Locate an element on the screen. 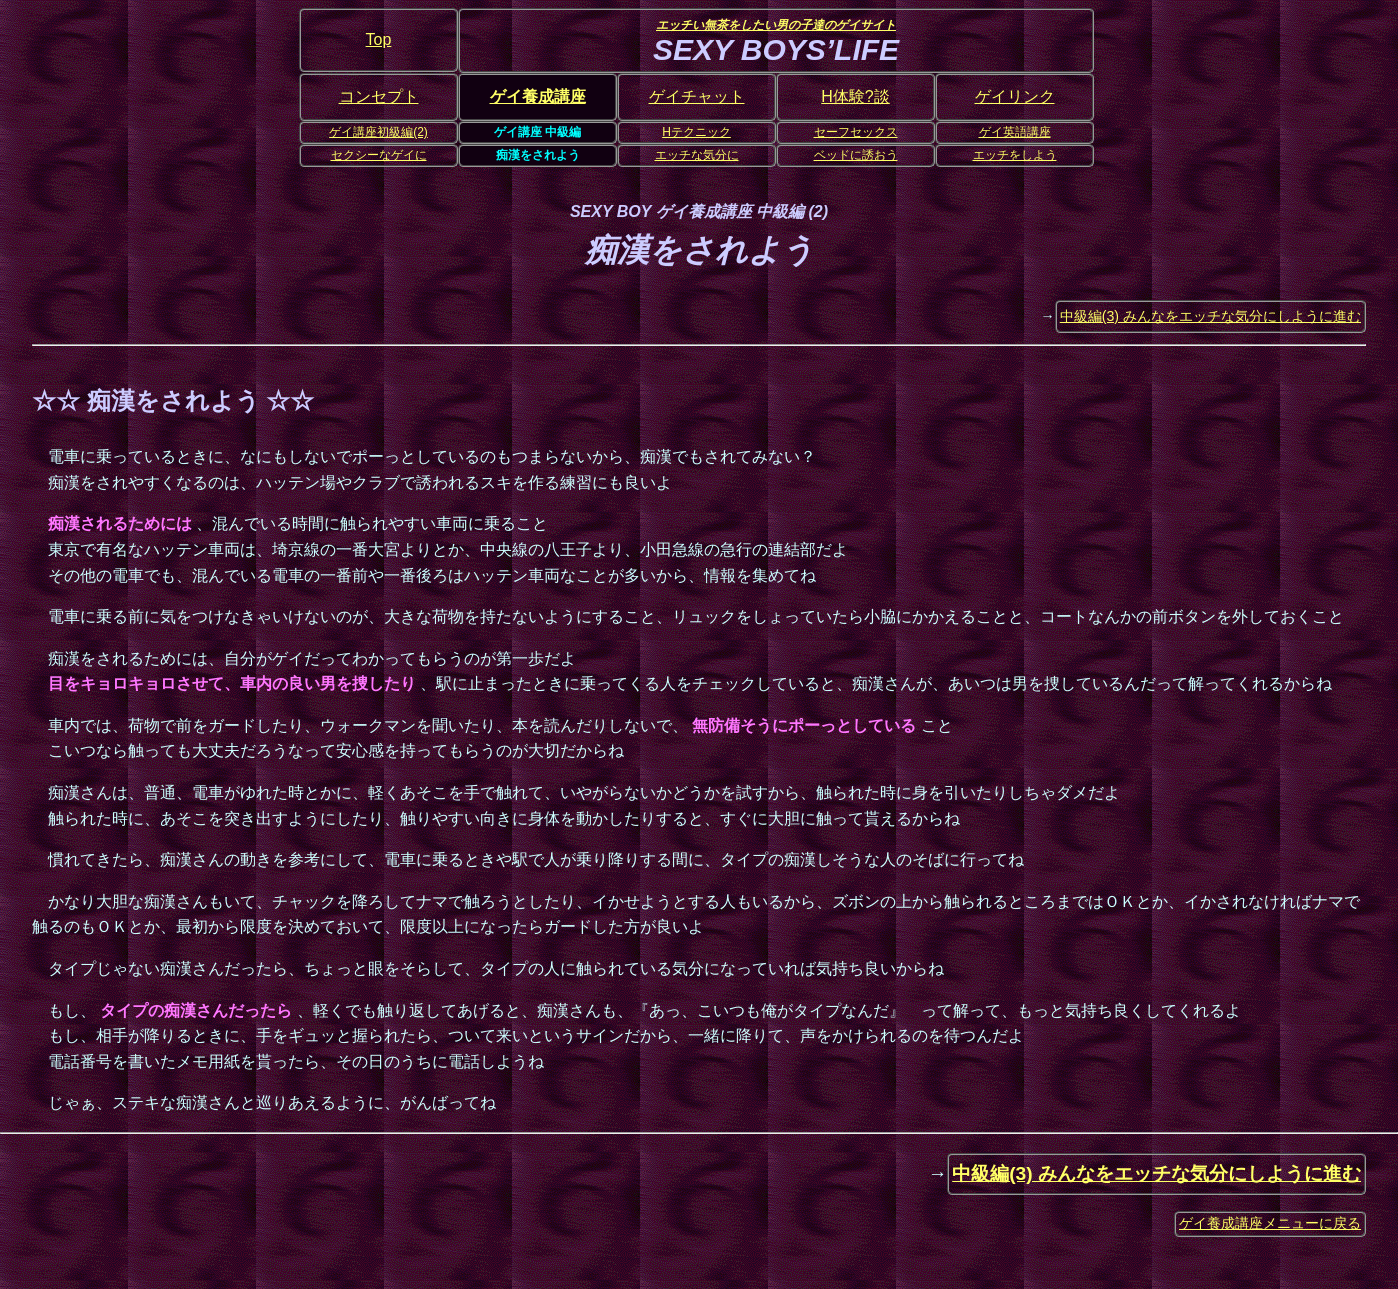 The height and width of the screenshot is (1289, 1398). 中級編(3) みんなをエッチな気分にしように進む is located at coordinates (1210, 316).